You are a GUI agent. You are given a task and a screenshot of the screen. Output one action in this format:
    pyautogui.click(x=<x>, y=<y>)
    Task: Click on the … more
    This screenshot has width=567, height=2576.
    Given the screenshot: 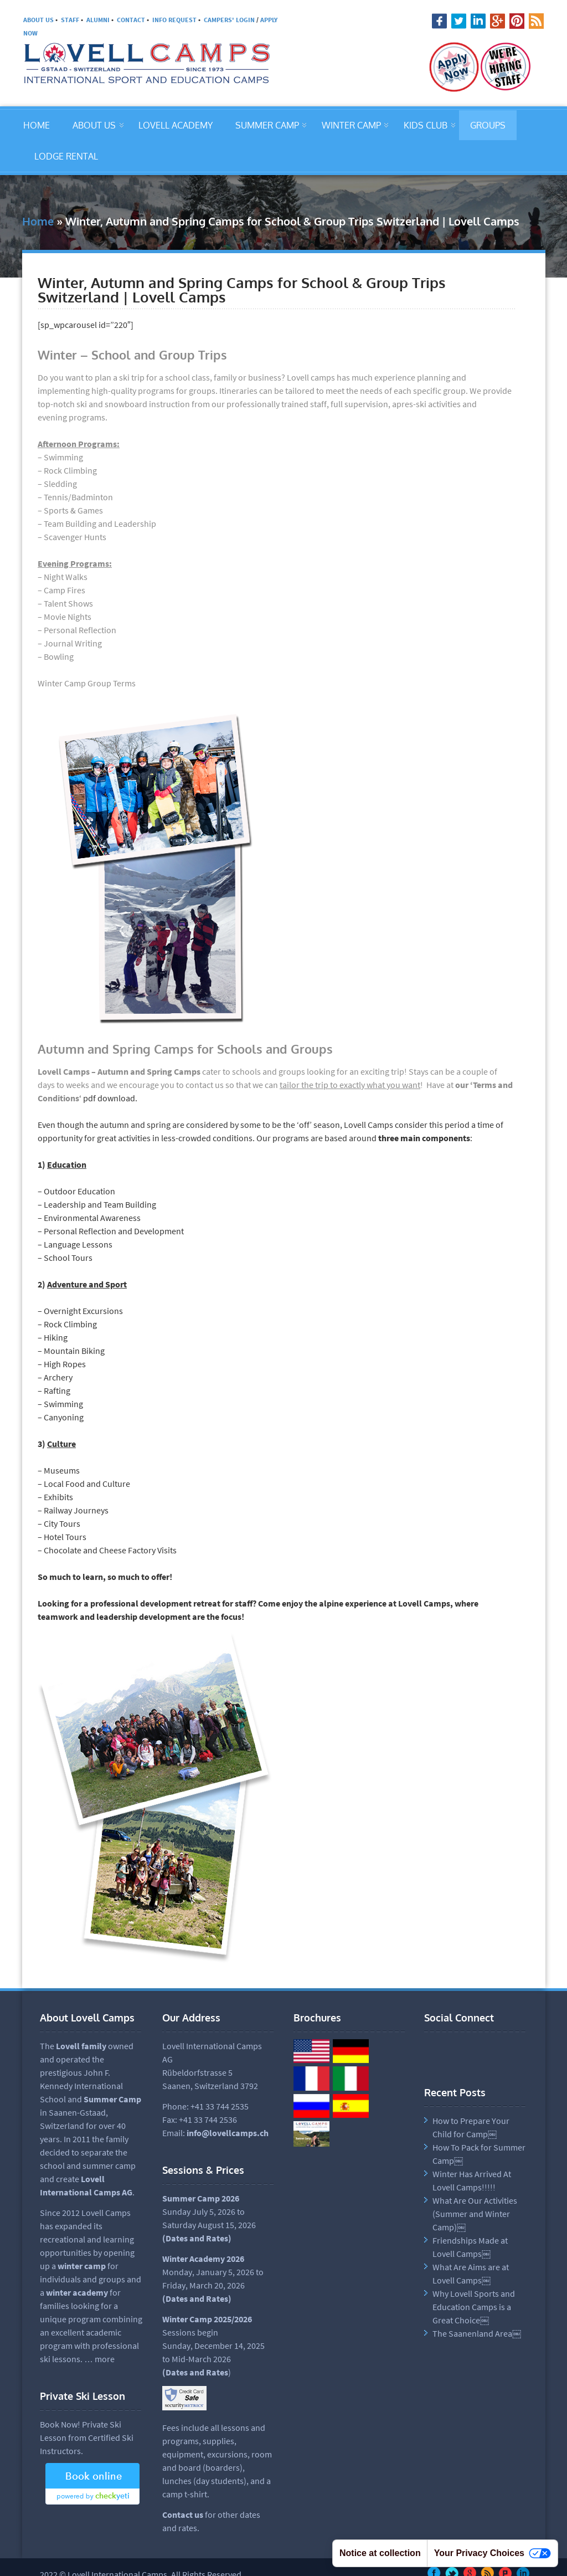 What is the action you would take?
    pyautogui.click(x=99, y=2358)
    